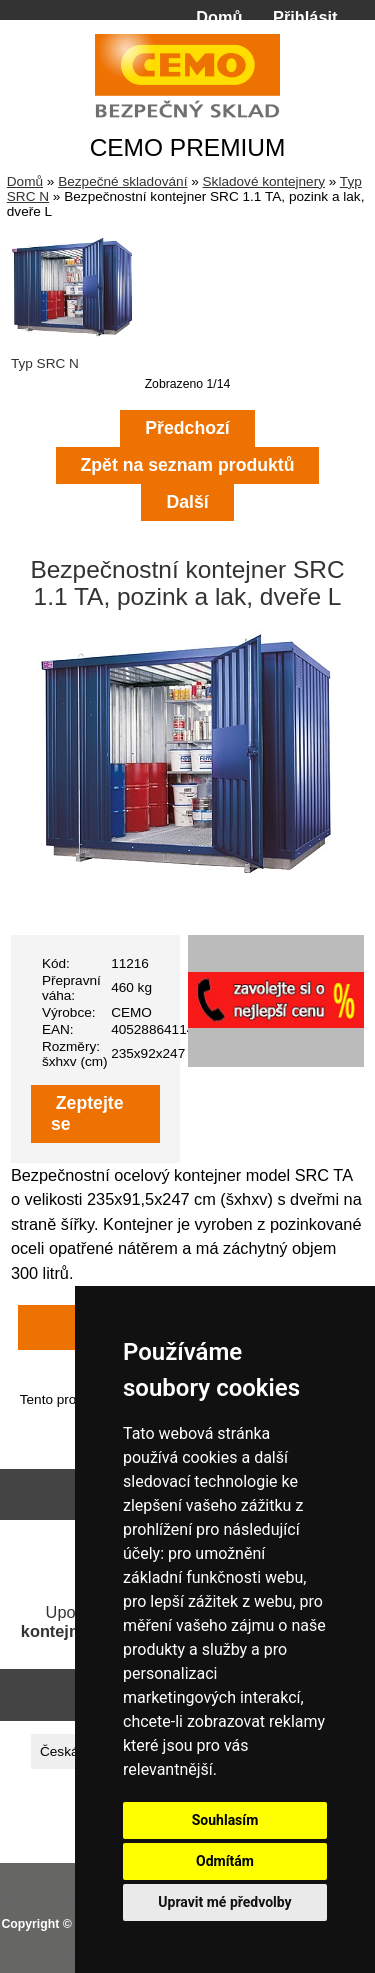 The height and width of the screenshot is (1973, 375). What do you see at coordinates (264, 181) in the screenshot?
I see `Skladové kontejnery` at bounding box center [264, 181].